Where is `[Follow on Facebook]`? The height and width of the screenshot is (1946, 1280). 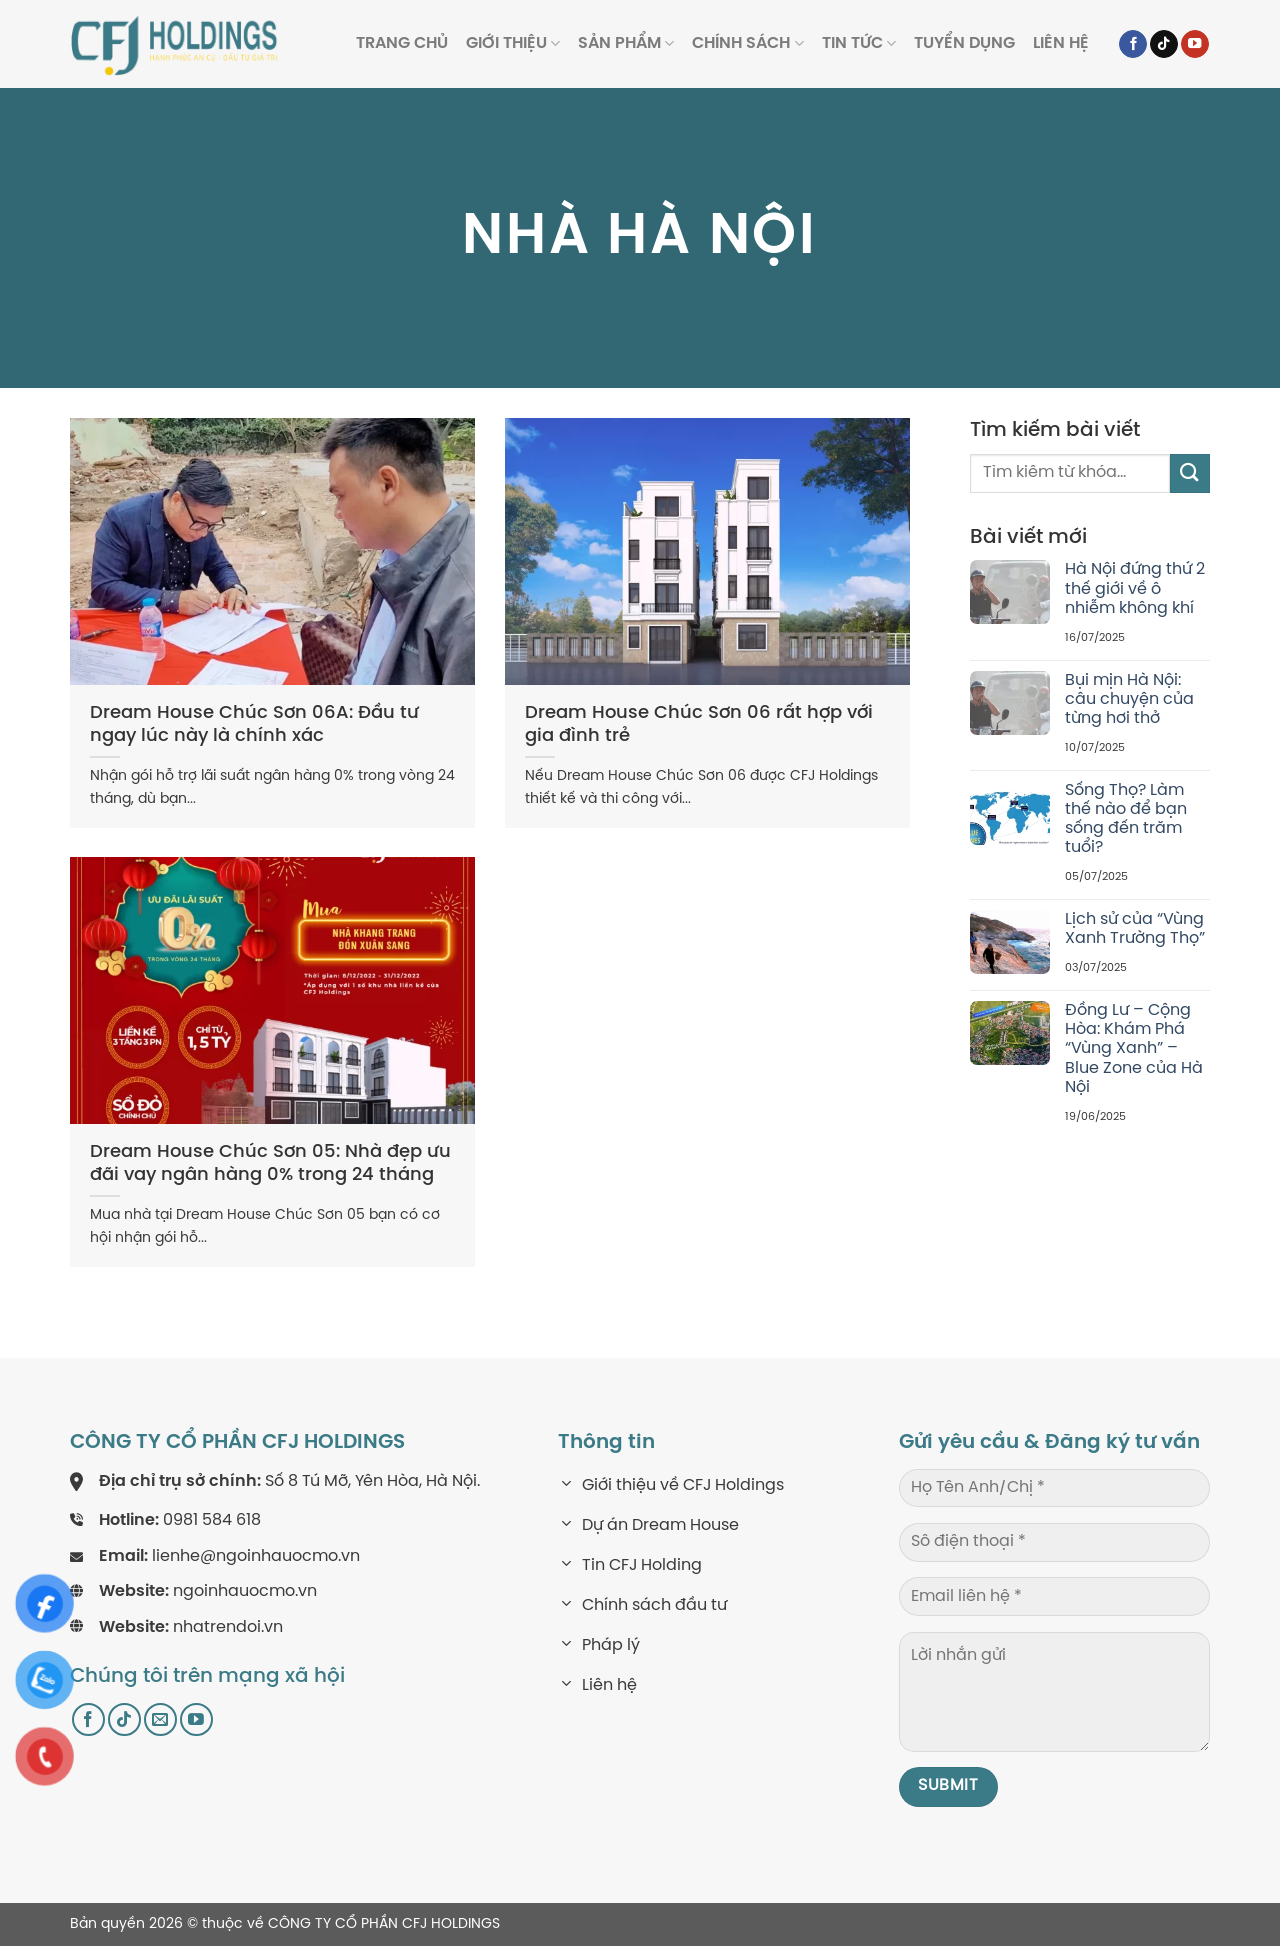 [Follow on Facebook] is located at coordinates (1133, 44).